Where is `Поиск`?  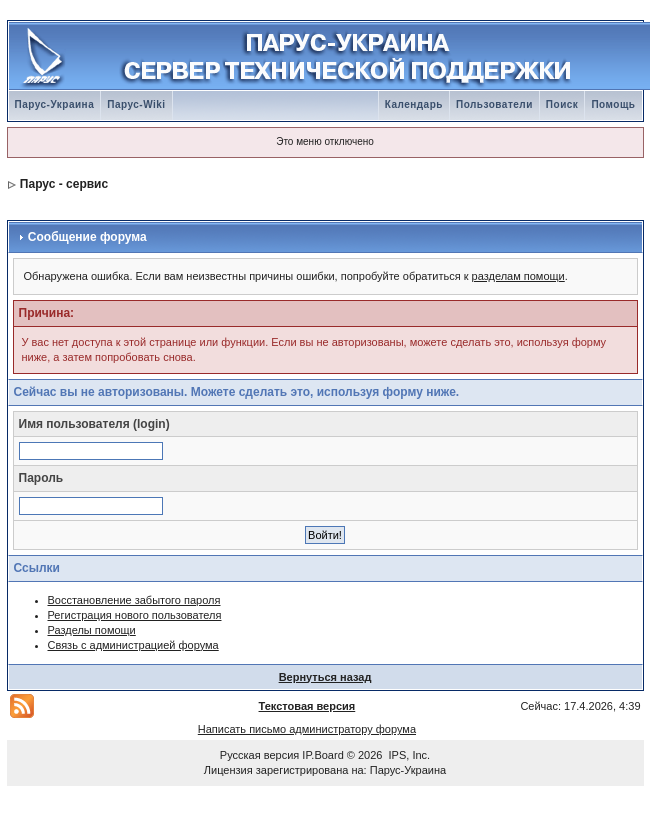
Поиск is located at coordinates (562, 104).